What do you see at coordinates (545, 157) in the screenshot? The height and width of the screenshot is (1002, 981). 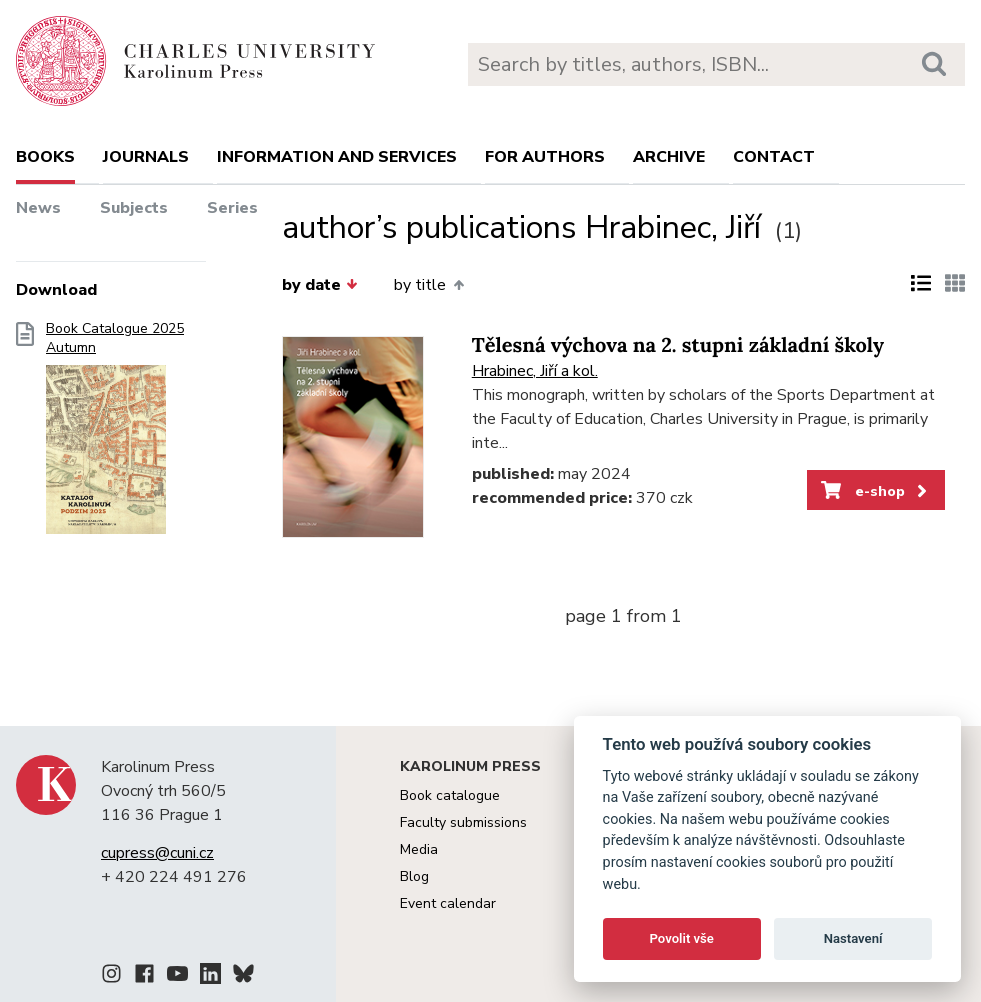 I see `For authors` at bounding box center [545, 157].